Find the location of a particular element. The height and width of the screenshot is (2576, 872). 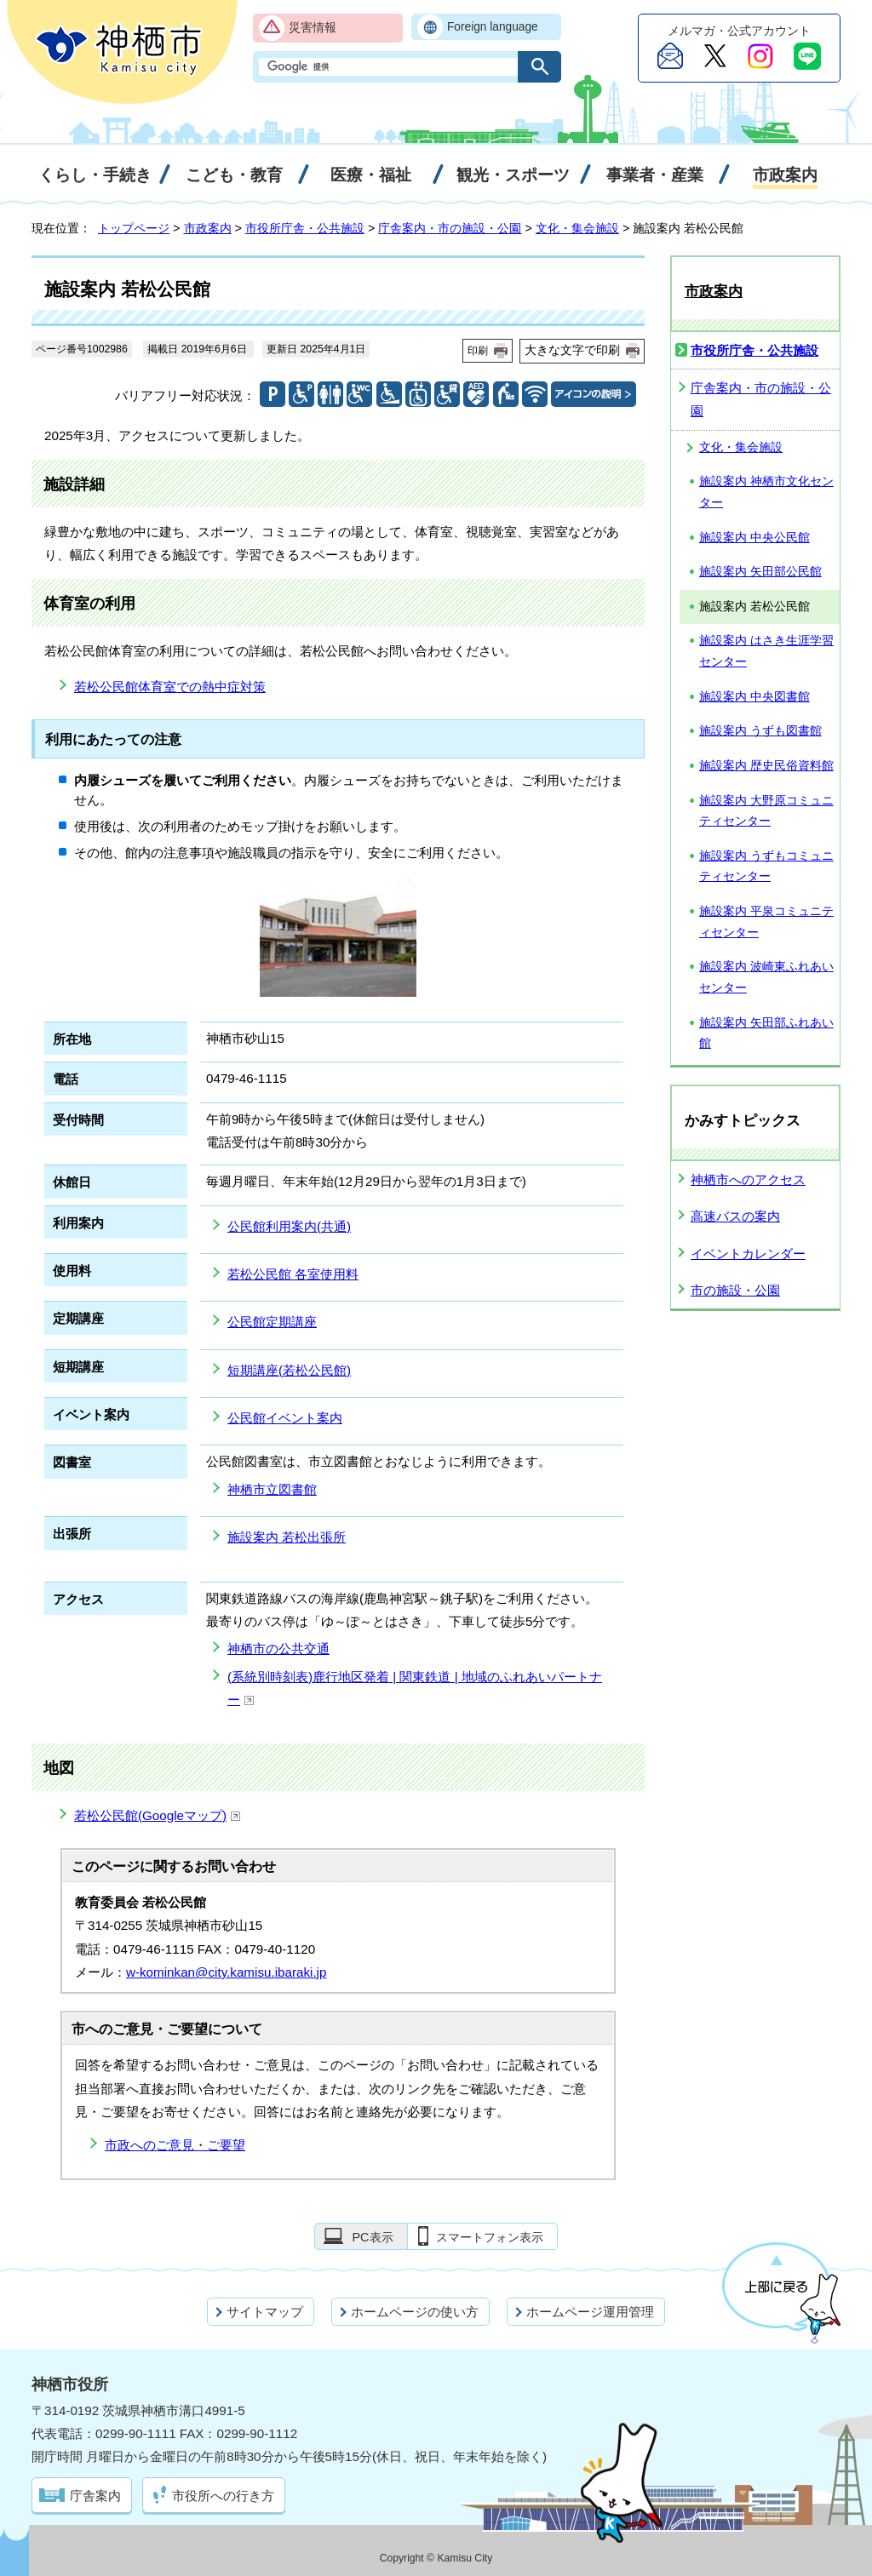

庁舎案内・市の施設・公園 is located at coordinates (449, 228).